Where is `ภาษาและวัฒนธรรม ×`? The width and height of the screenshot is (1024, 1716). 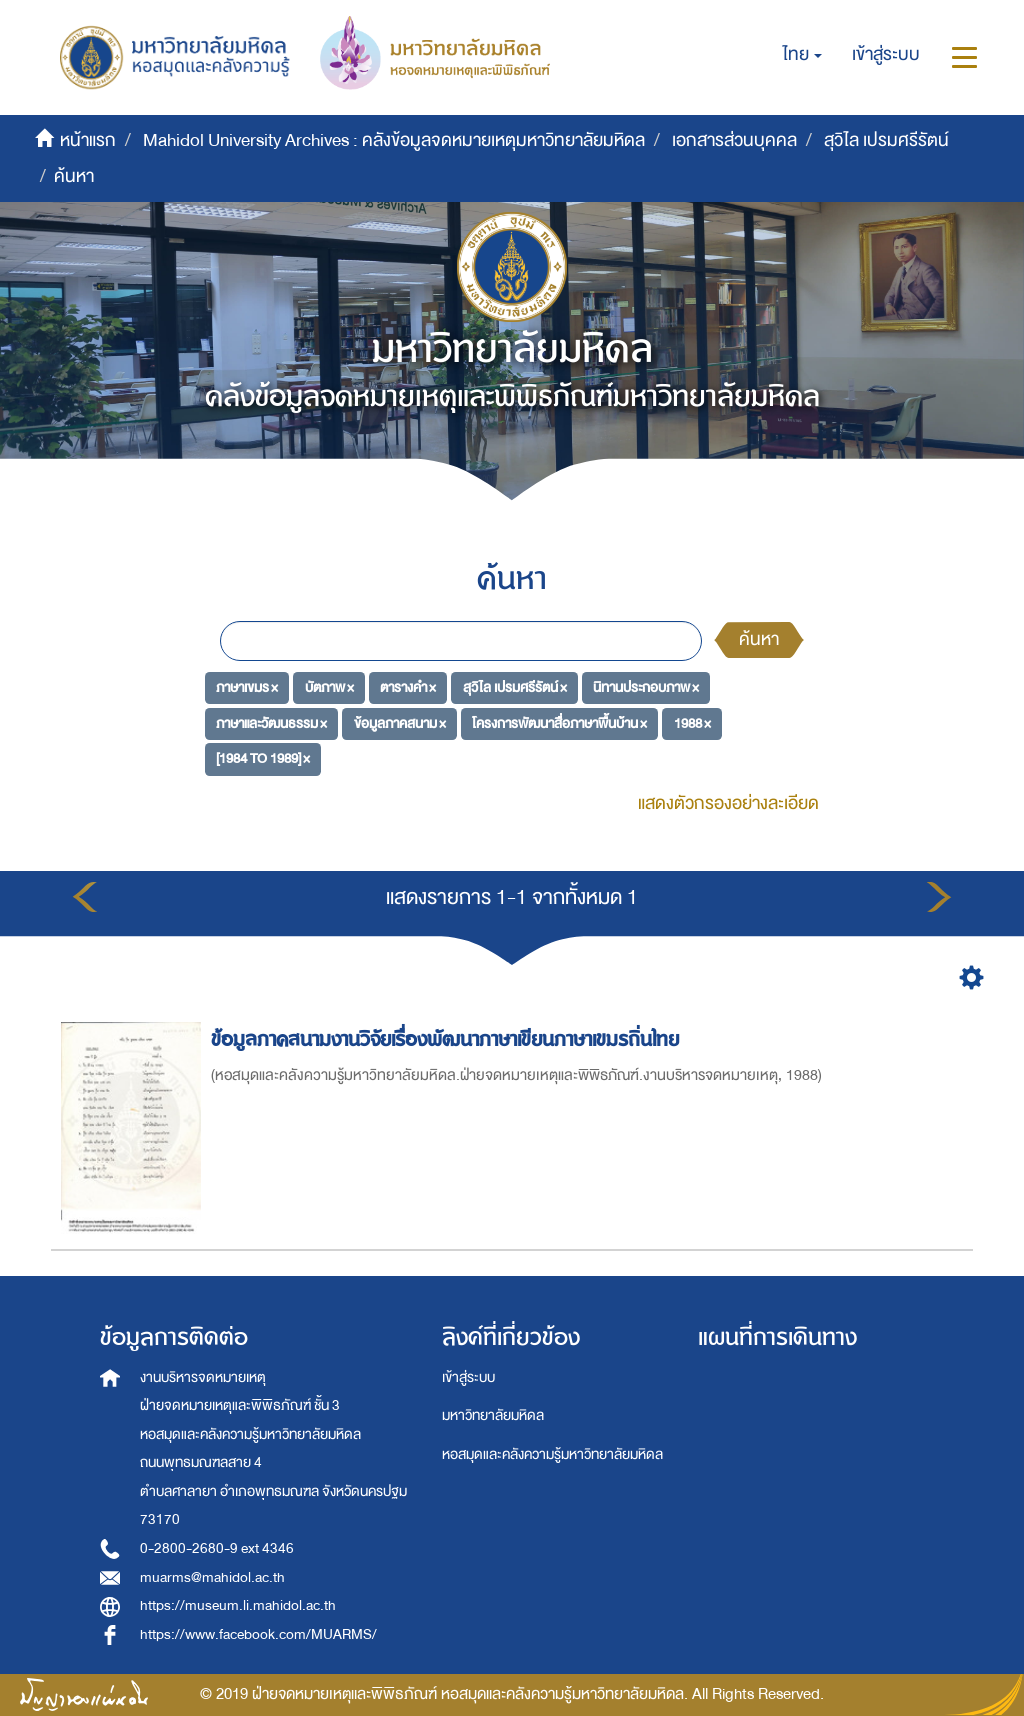 ภาษาและวัฒนธรรม × is located at coordinates (271, 722).